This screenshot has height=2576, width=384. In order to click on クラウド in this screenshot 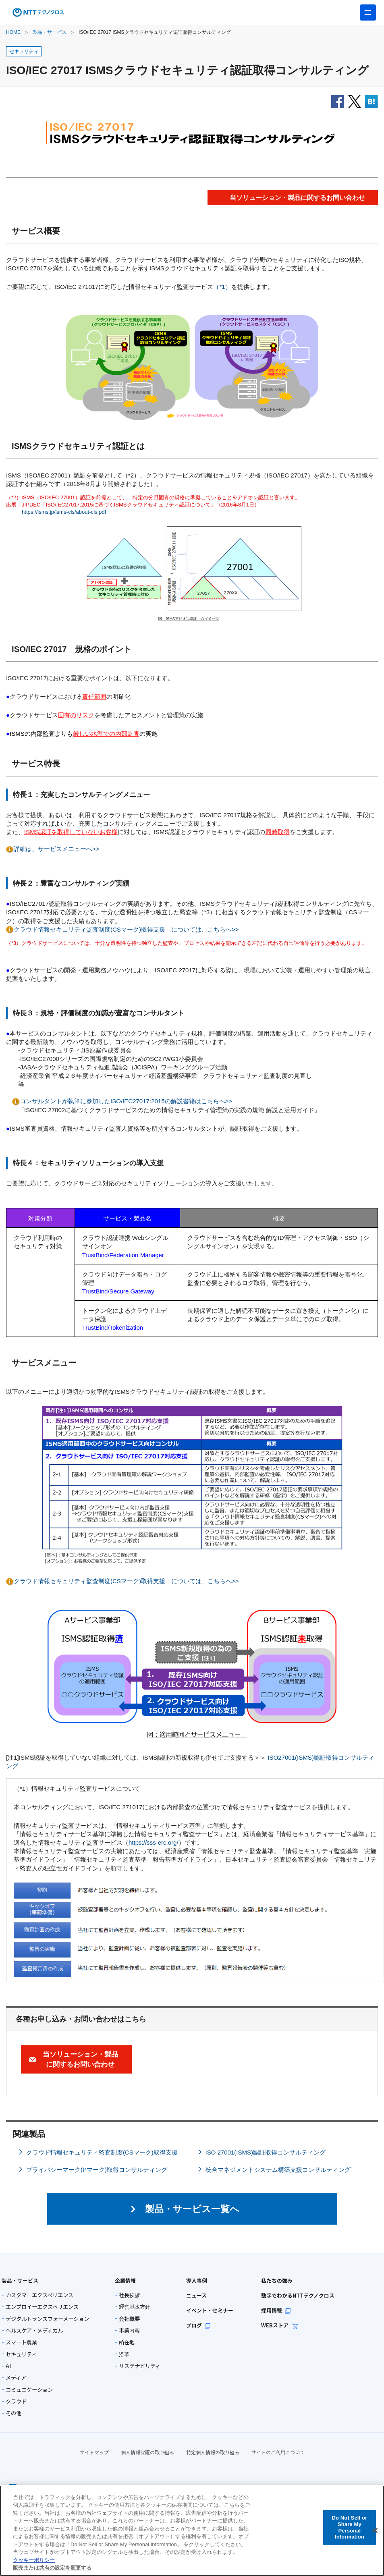, I will do `click(16, 2401)`.